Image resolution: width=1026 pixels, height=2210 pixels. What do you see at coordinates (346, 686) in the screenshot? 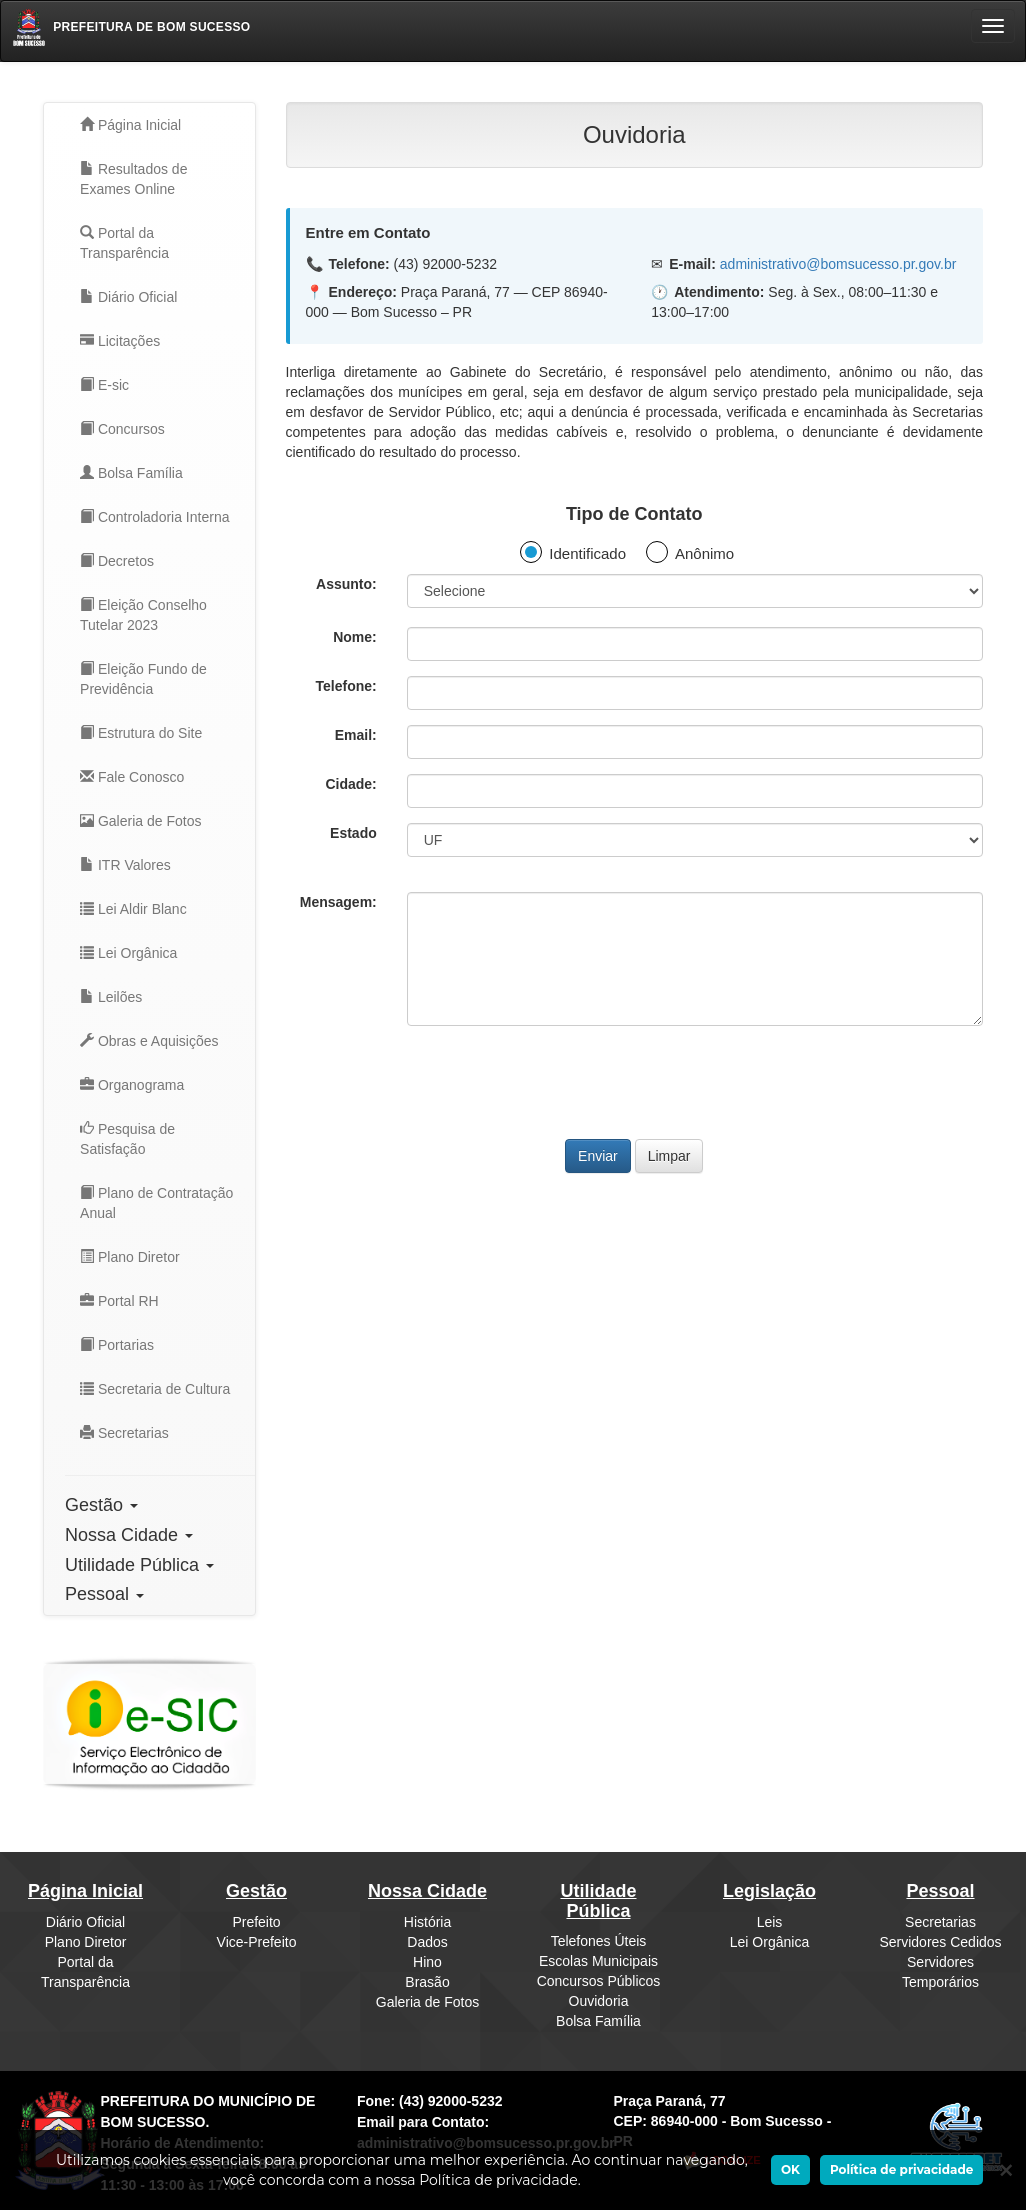
I see `Telefone:` at bounding box center [346, 686].